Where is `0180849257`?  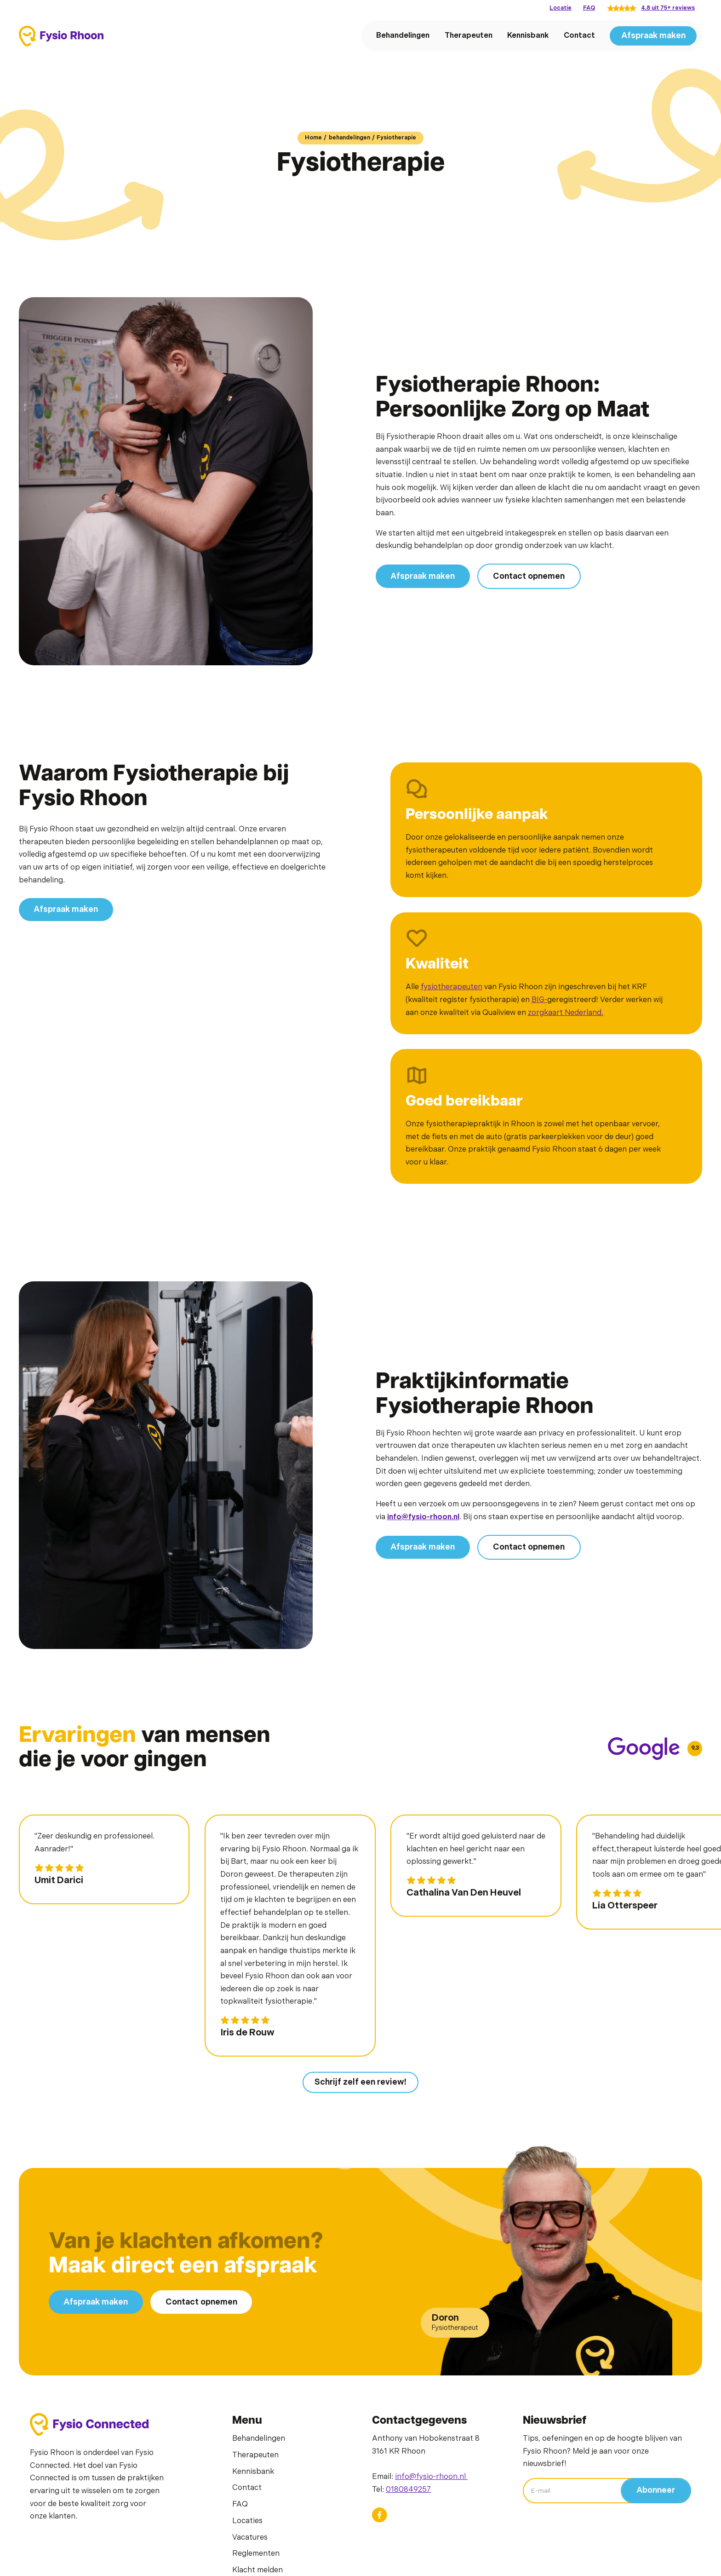 0180849257 is located at coordinates (408, 2489).